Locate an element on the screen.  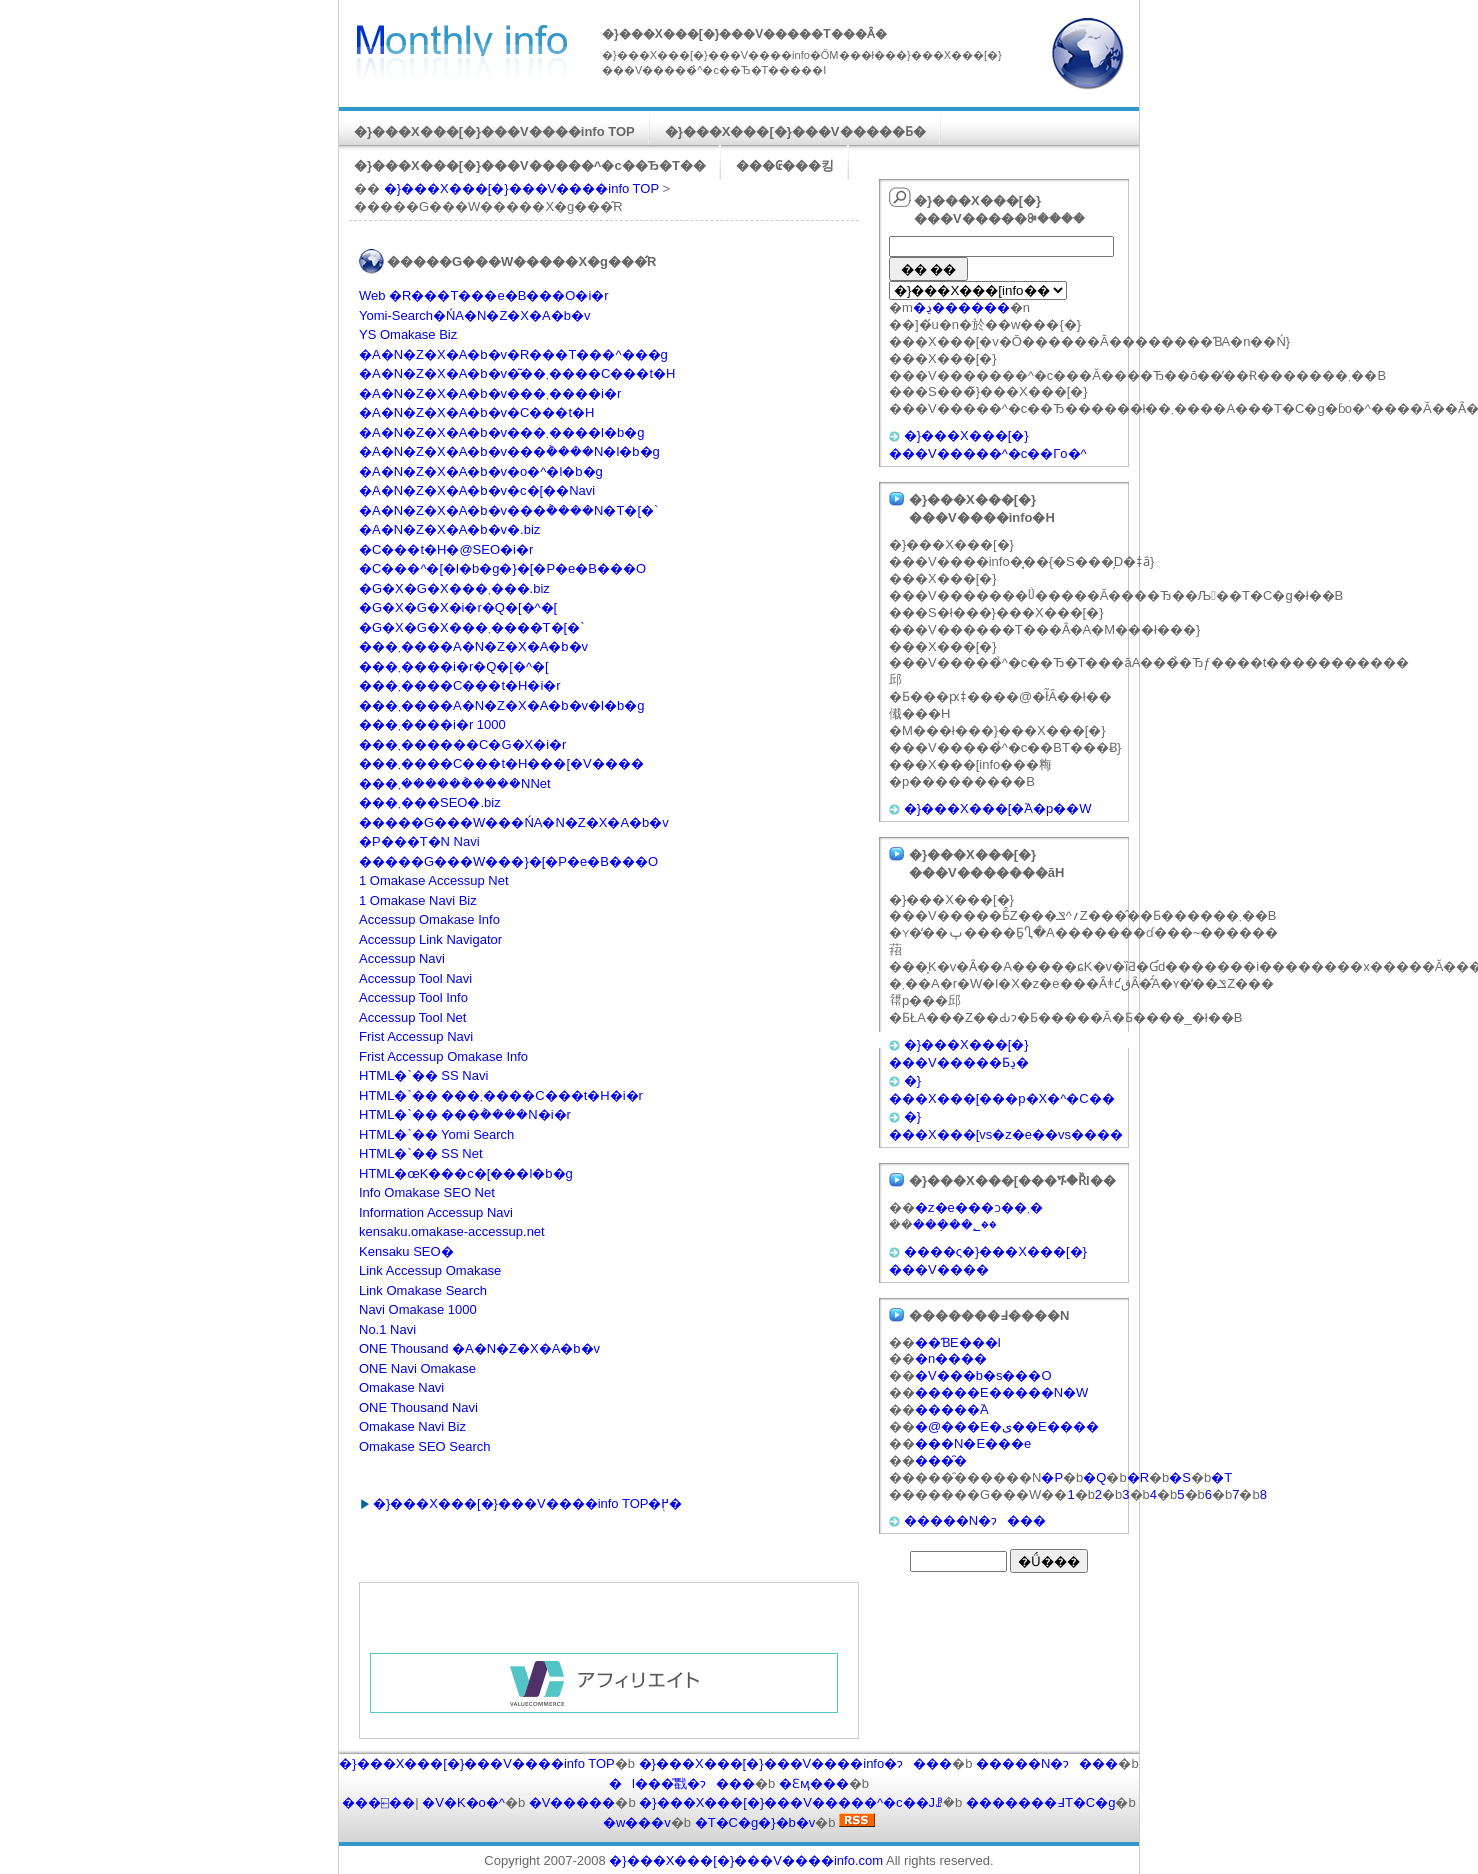
�V���b�s���O is located at coordinates (983, 1375).